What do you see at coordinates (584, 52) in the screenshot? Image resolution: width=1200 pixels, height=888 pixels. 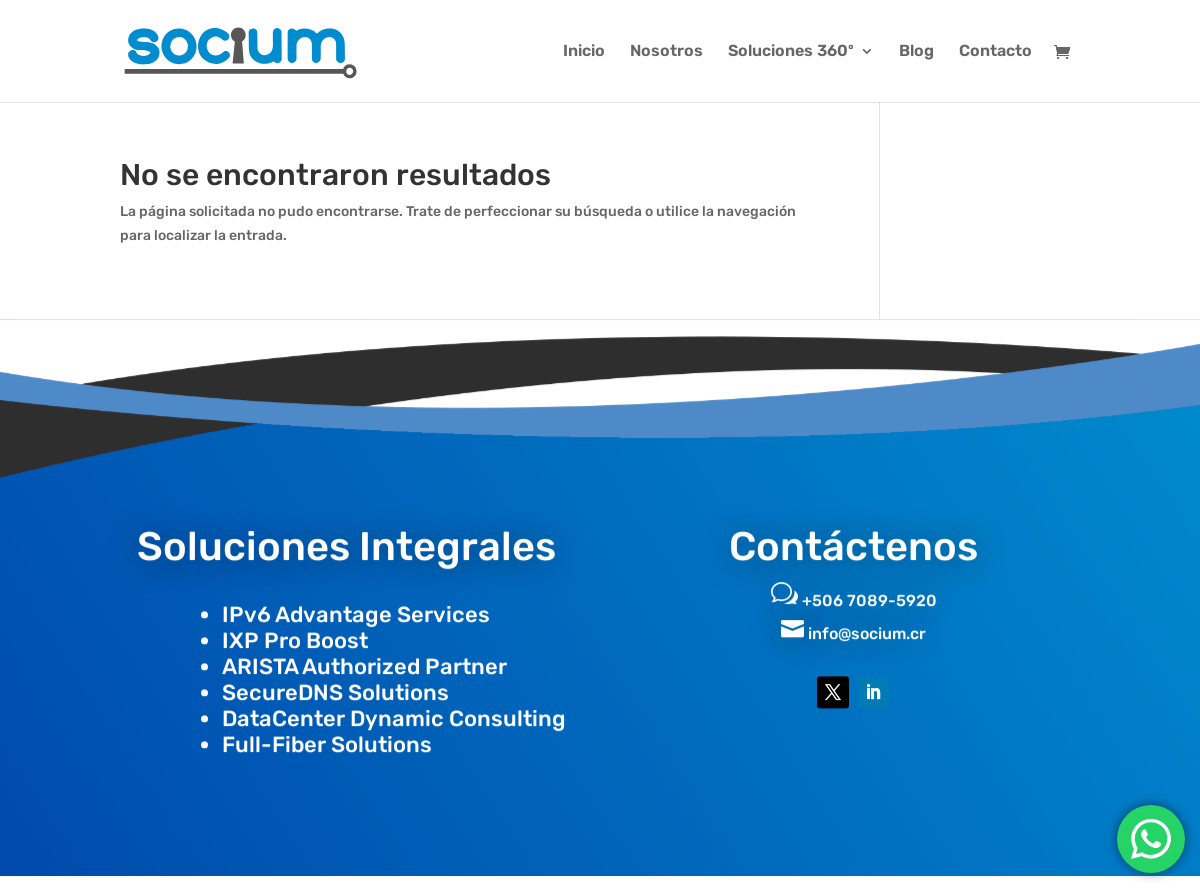 I see `Inicio` at bounding box center [584, 52].